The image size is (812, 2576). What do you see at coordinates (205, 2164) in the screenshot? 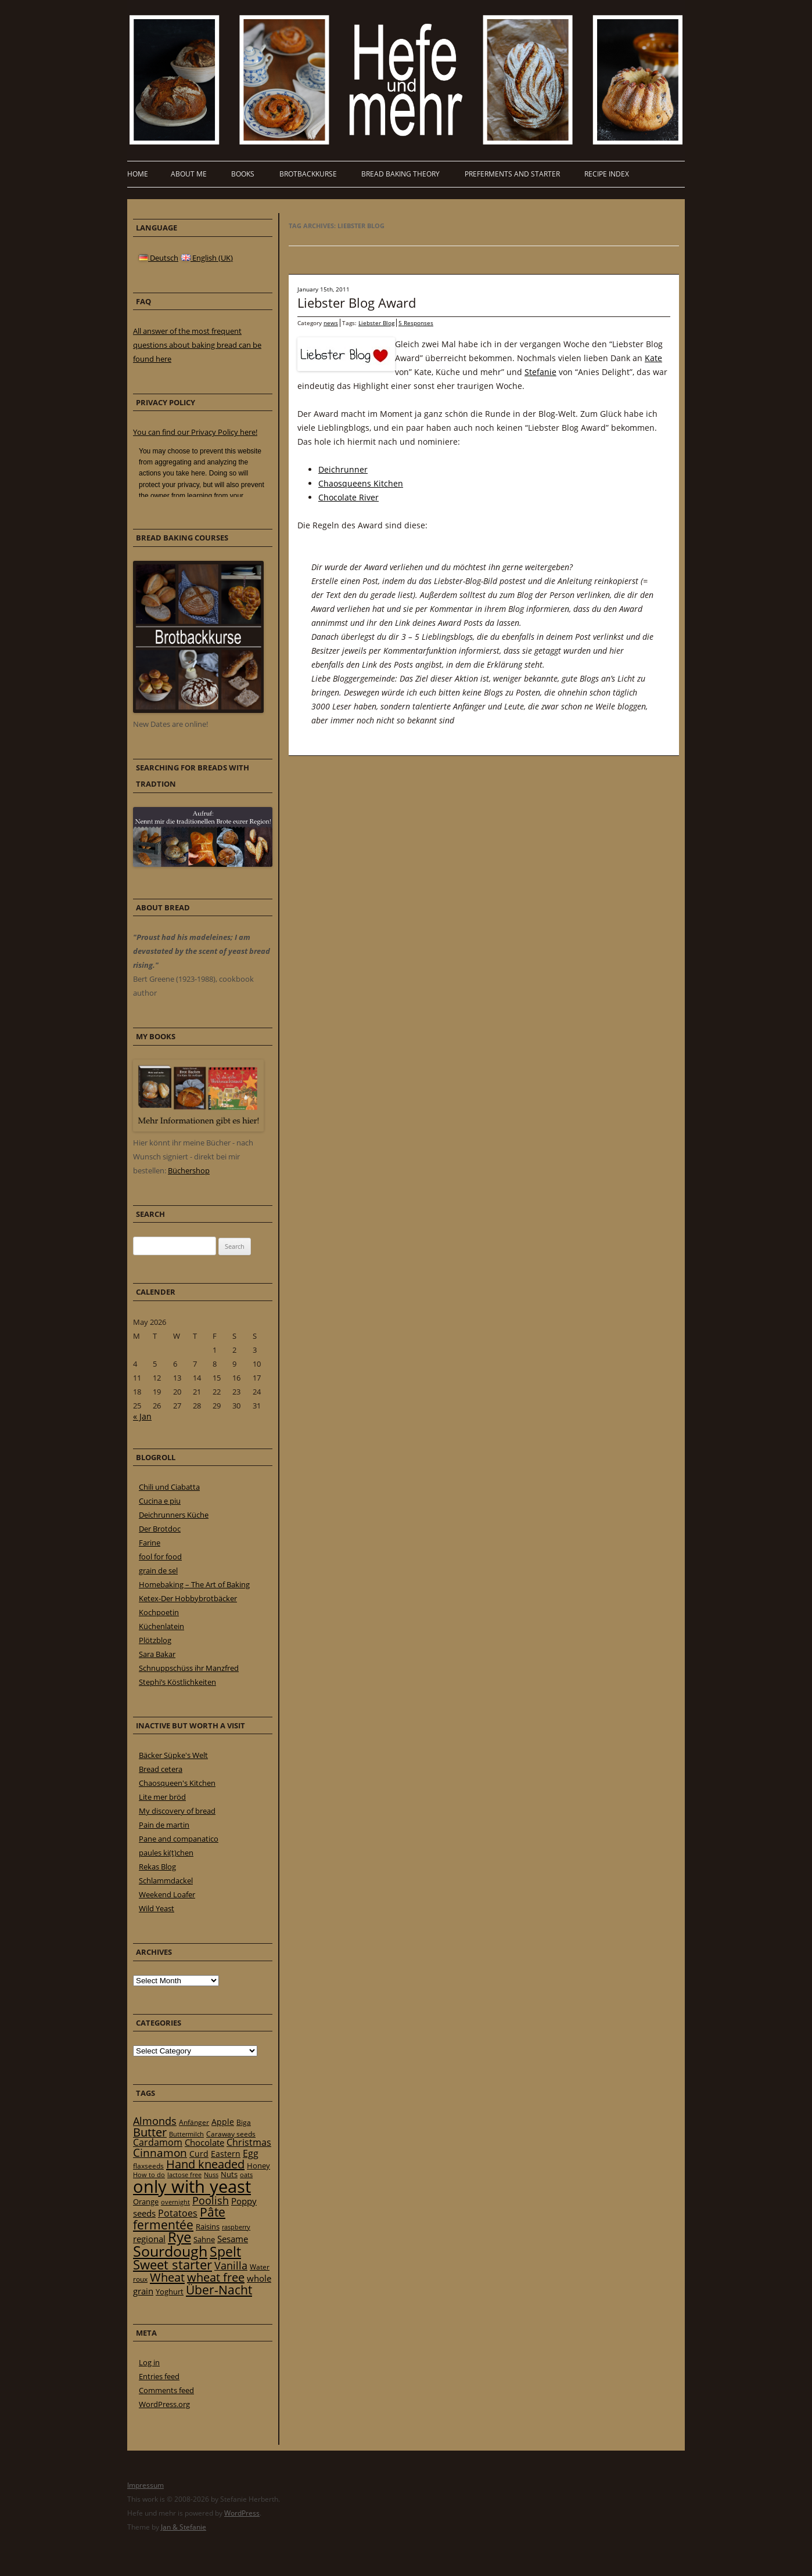
I see `Hand kneaded [Hand kneaded (65 items)]` at bounding box center [205, 2164].